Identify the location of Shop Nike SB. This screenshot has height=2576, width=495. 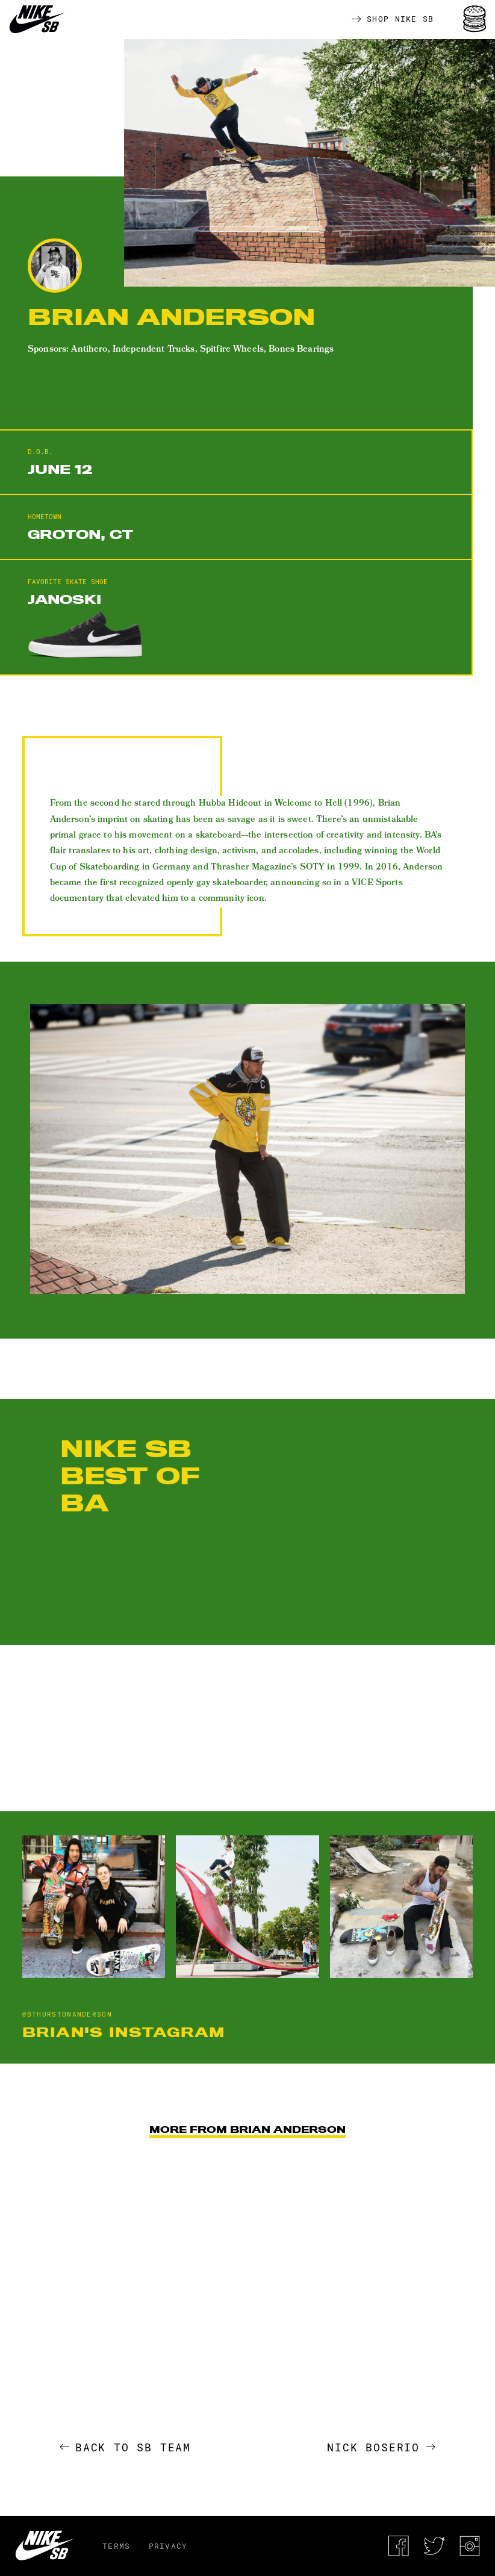
(393, 18).